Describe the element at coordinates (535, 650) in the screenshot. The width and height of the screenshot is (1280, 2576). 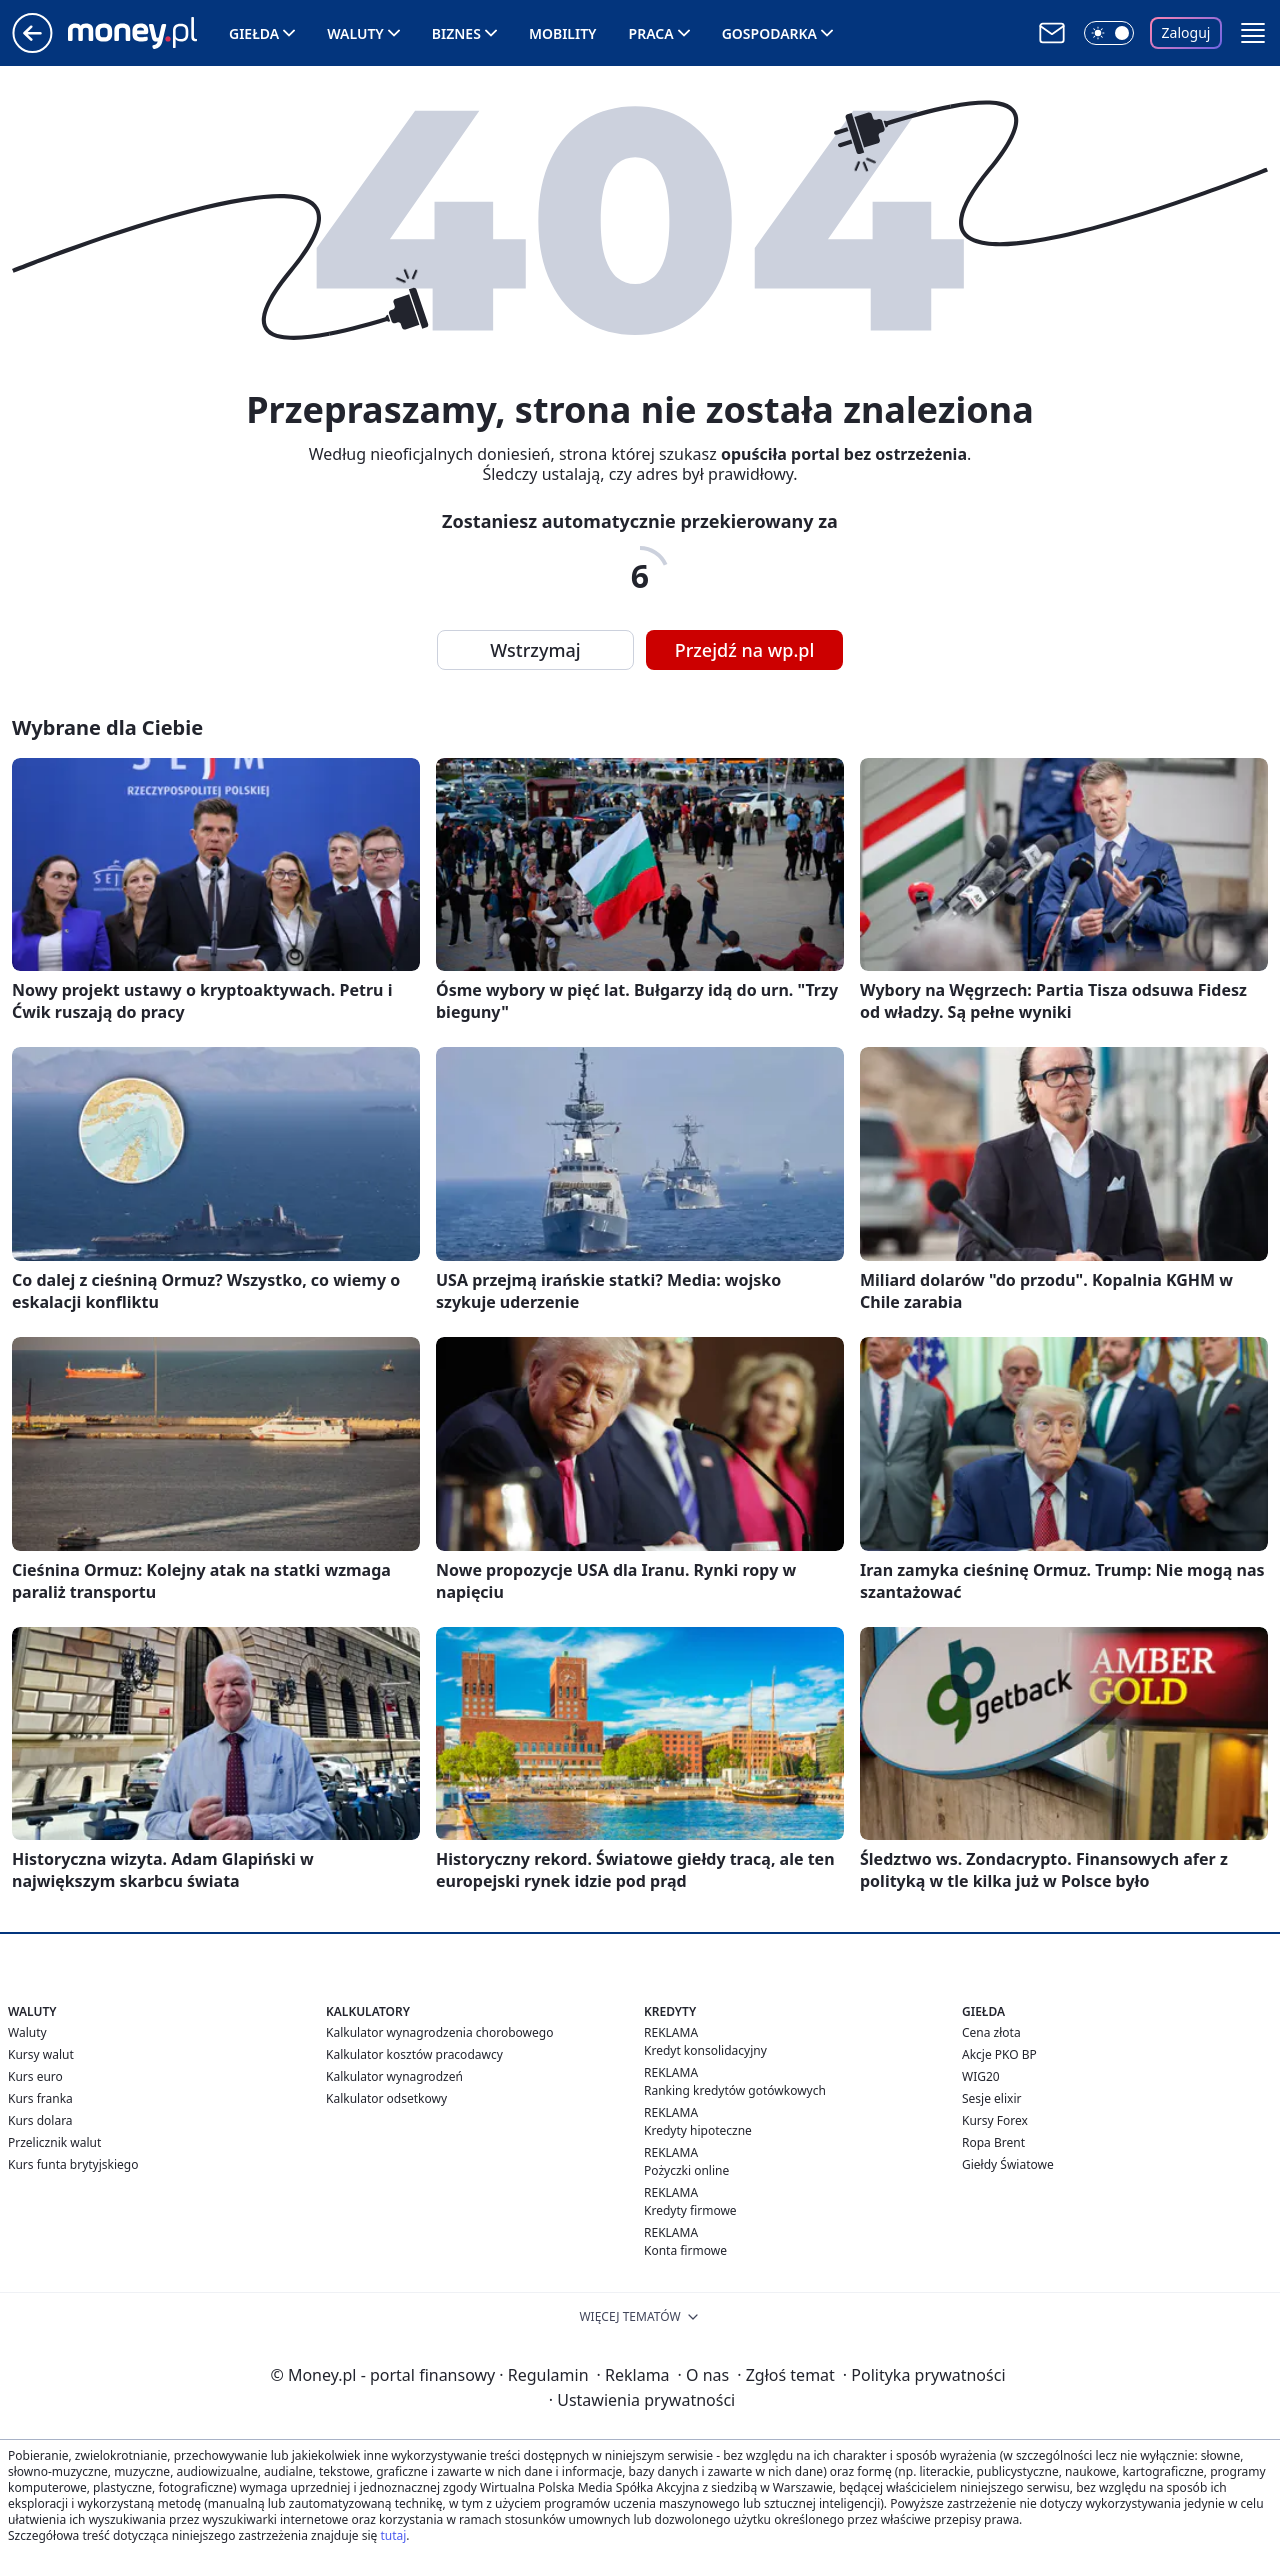
I see `Wstrzymaj` at that location.